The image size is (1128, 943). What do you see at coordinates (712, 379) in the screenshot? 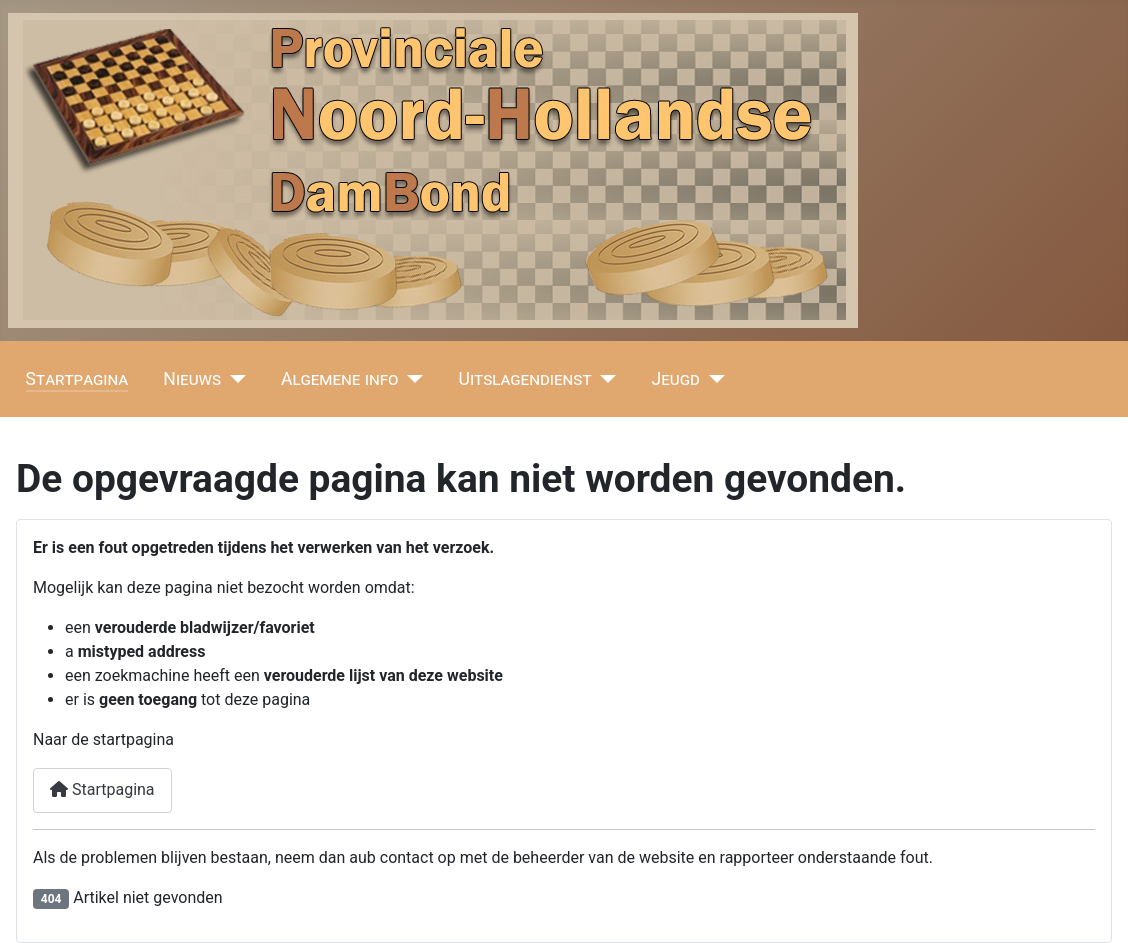
I see `[Jeugd]` at bounding box center [712, 379].